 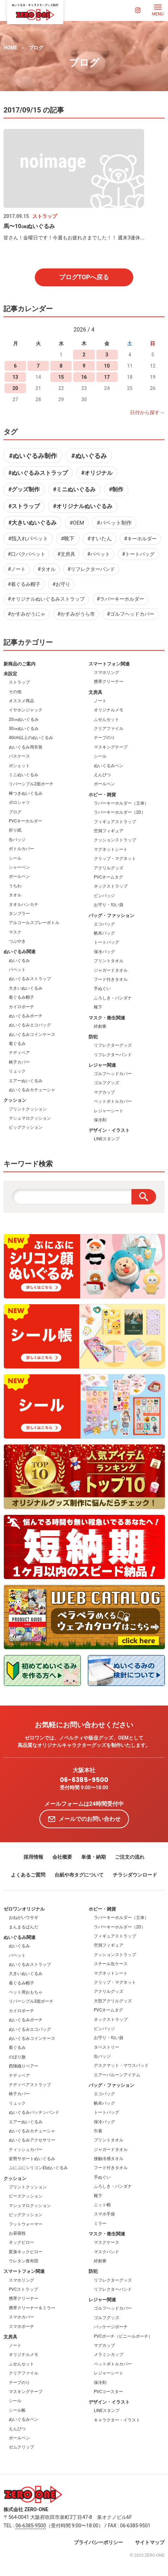 What do you see at coordinates (19, 802) in the screenshot?
I see `ポロシャツ` at bounding box center [19, 802].